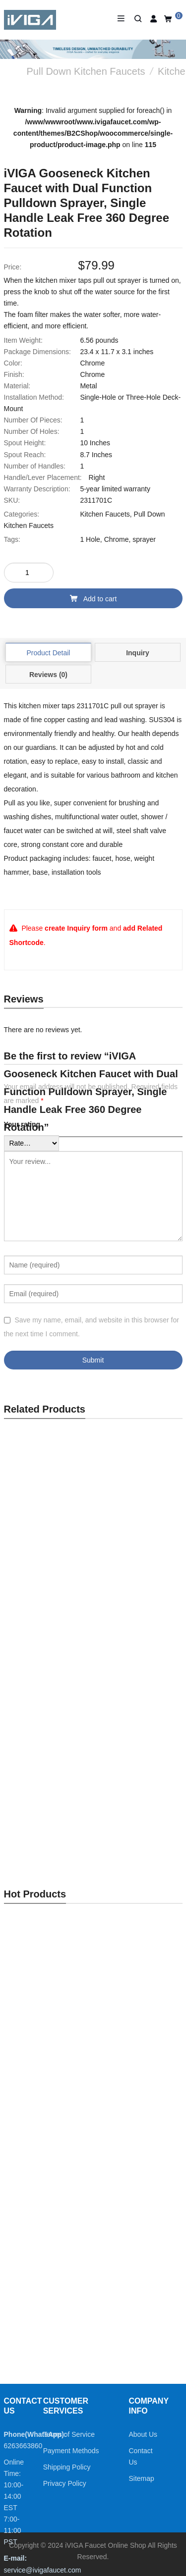 Image resolution: width=186 pixels, height=2576 pixels. What do you see at coordinates (104, 514) in the screenshot?
I see `Kitchen Faucets` at bounding box center [104, 514].